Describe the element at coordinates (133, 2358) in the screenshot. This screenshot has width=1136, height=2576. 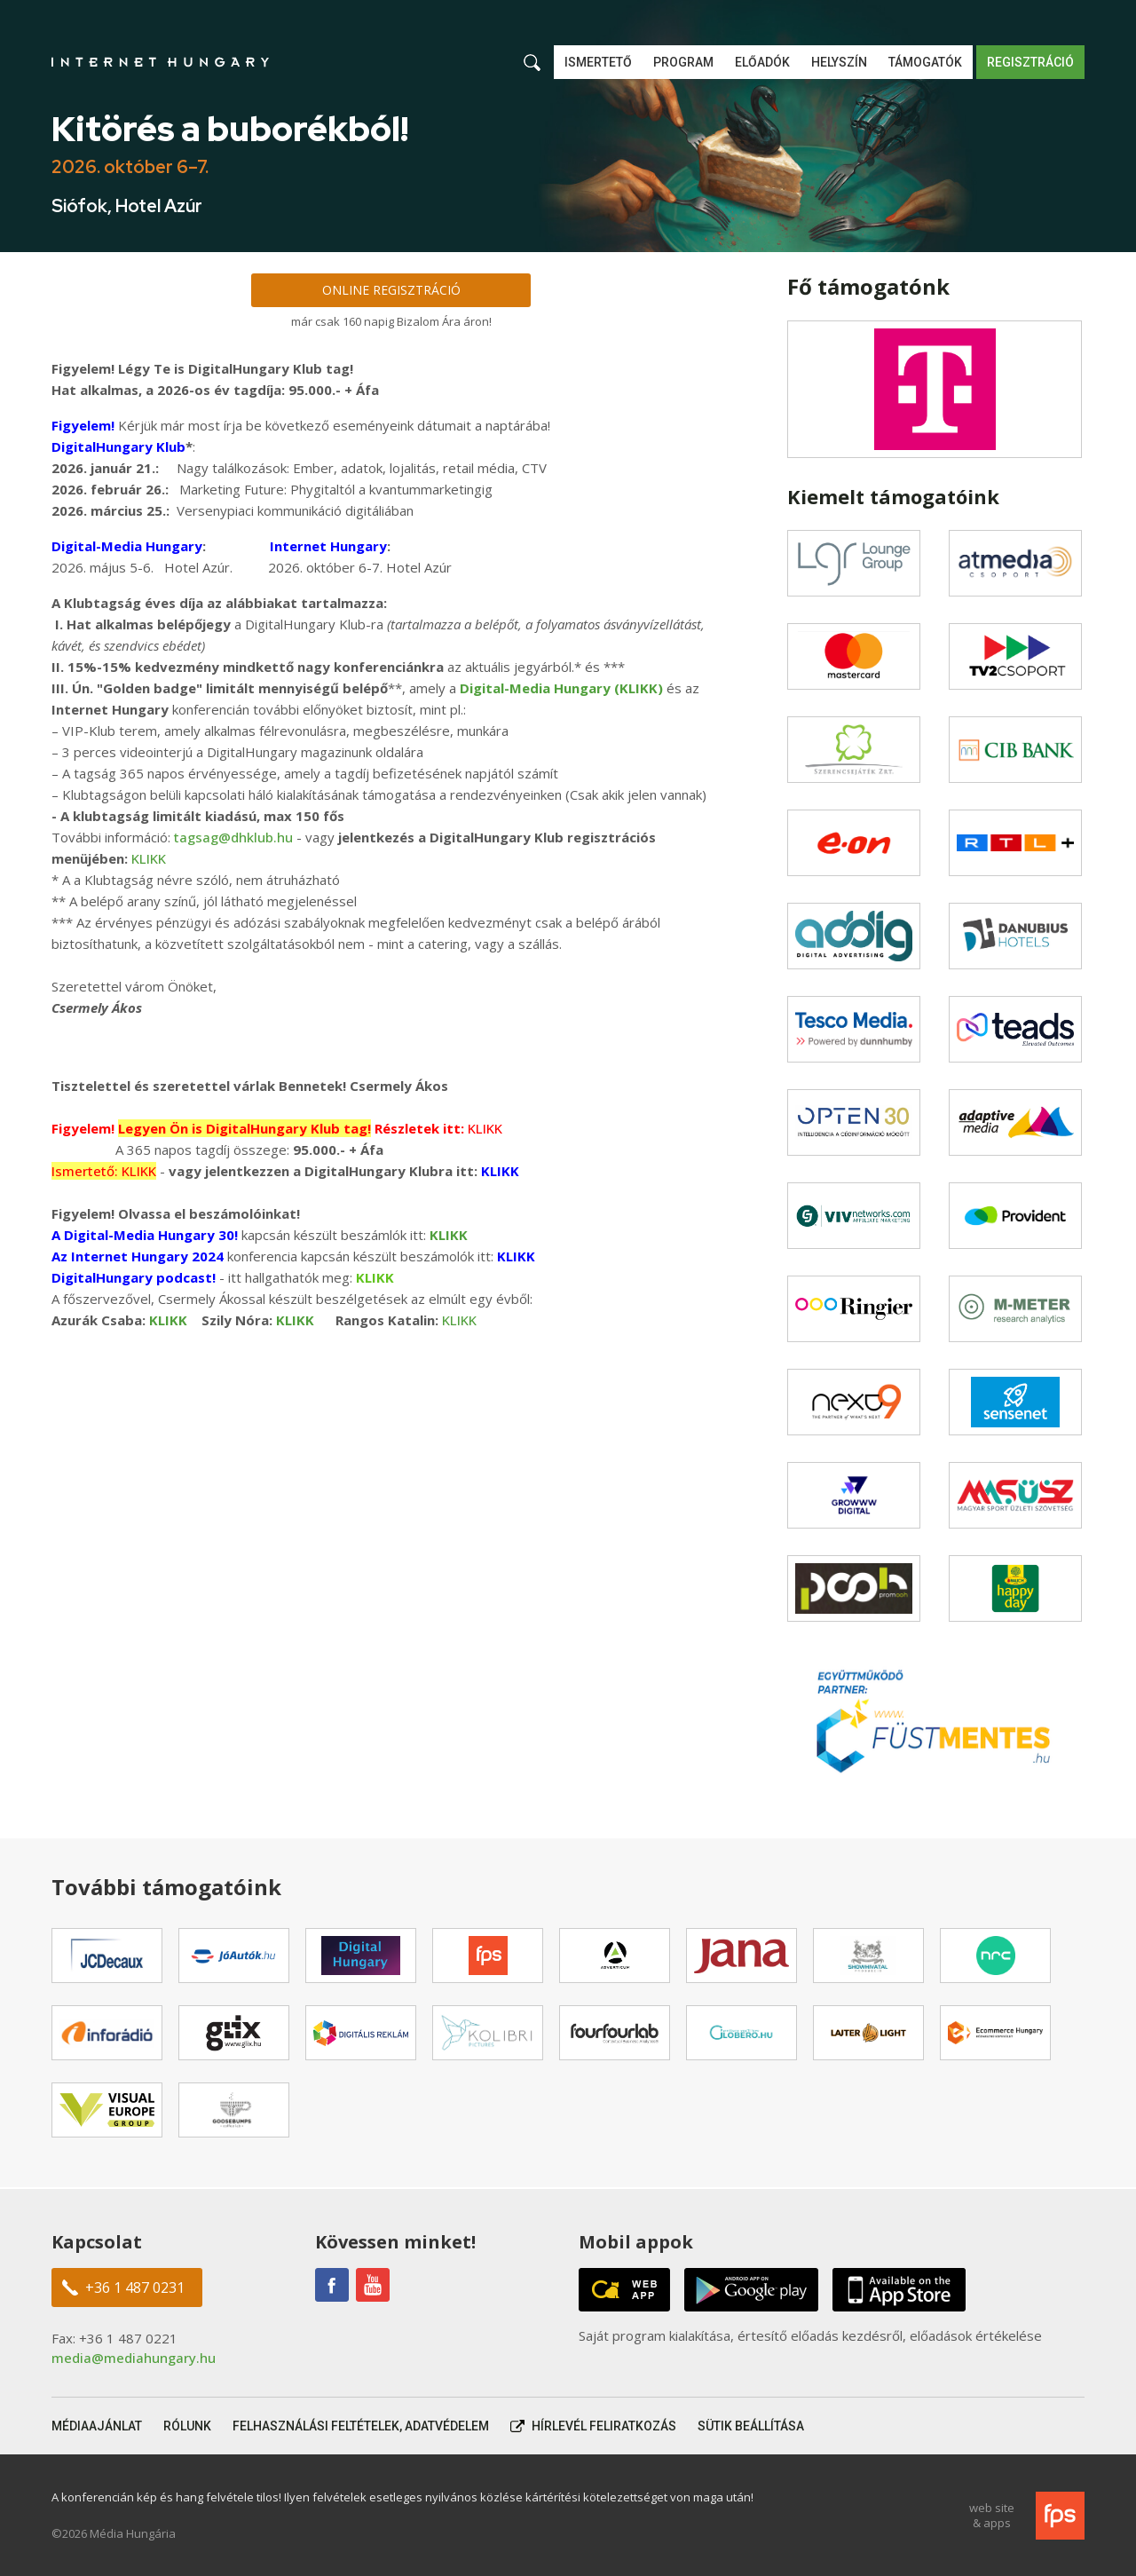
I see `media@mediahungary.hu` at that location.